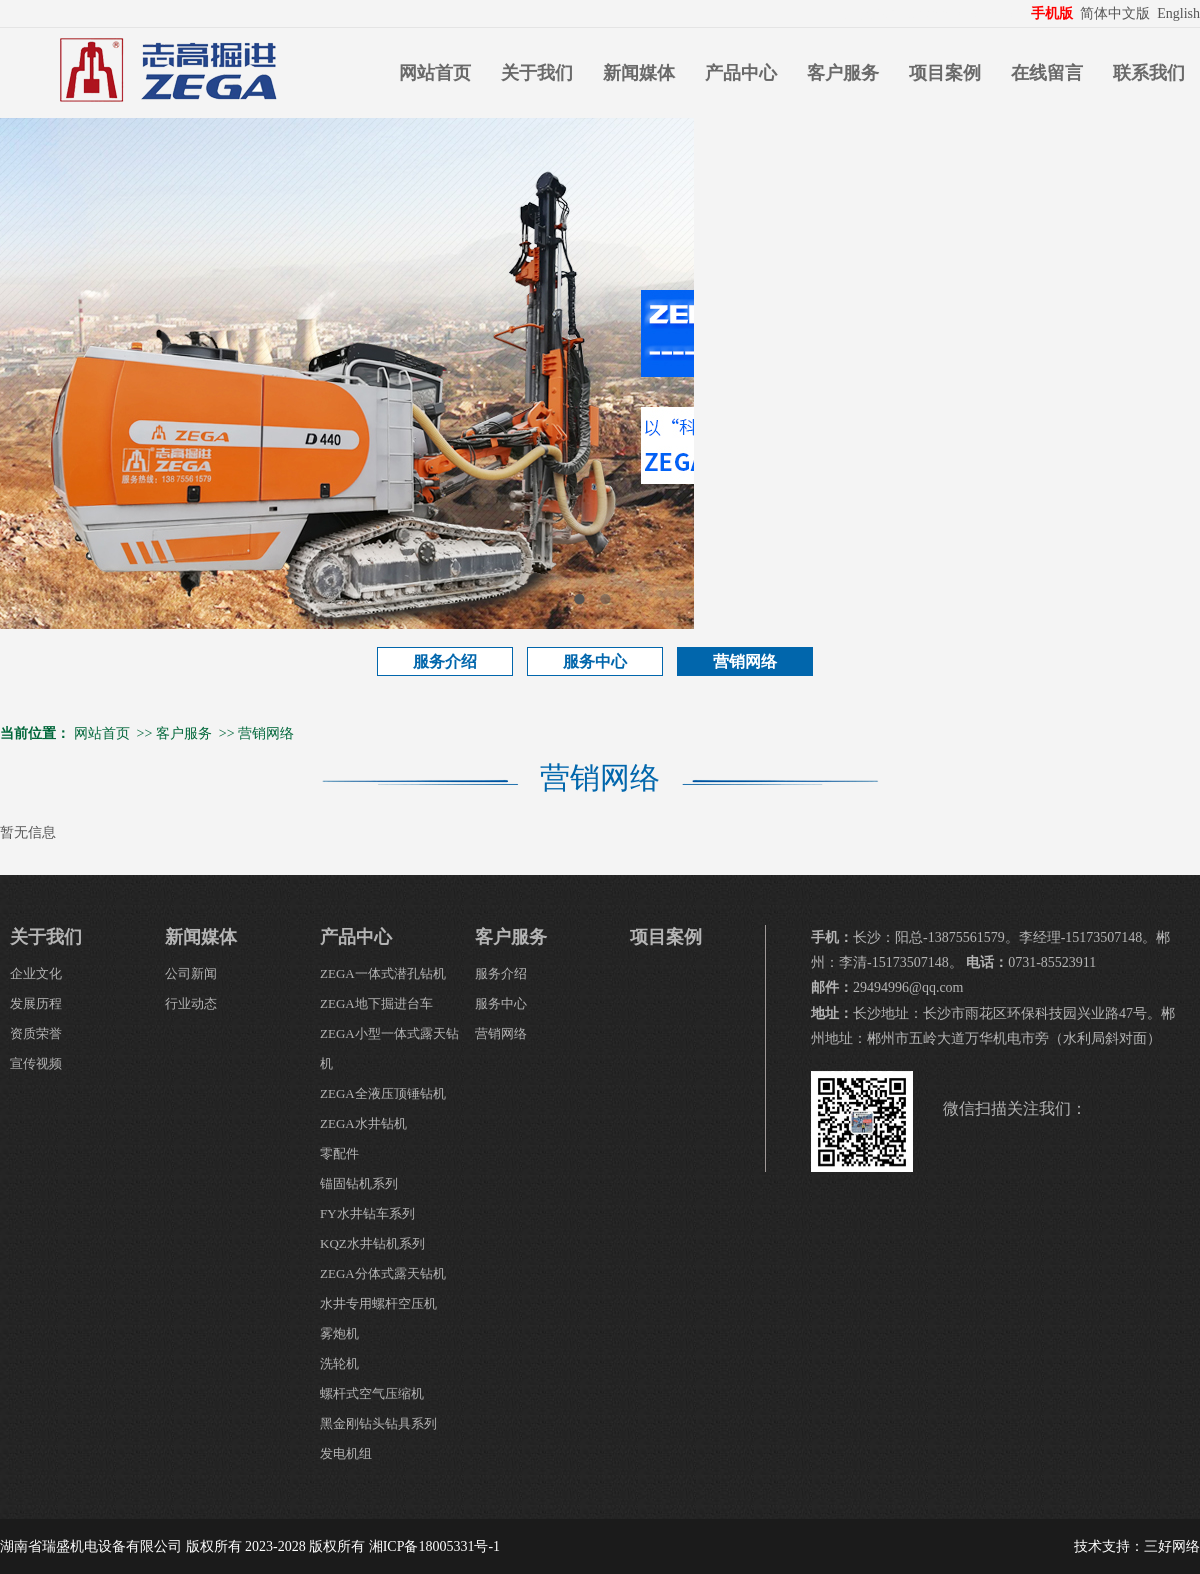  Describe the element at coordinates (1172, 1546) in the screenshot. I see `三好网络` at that location.